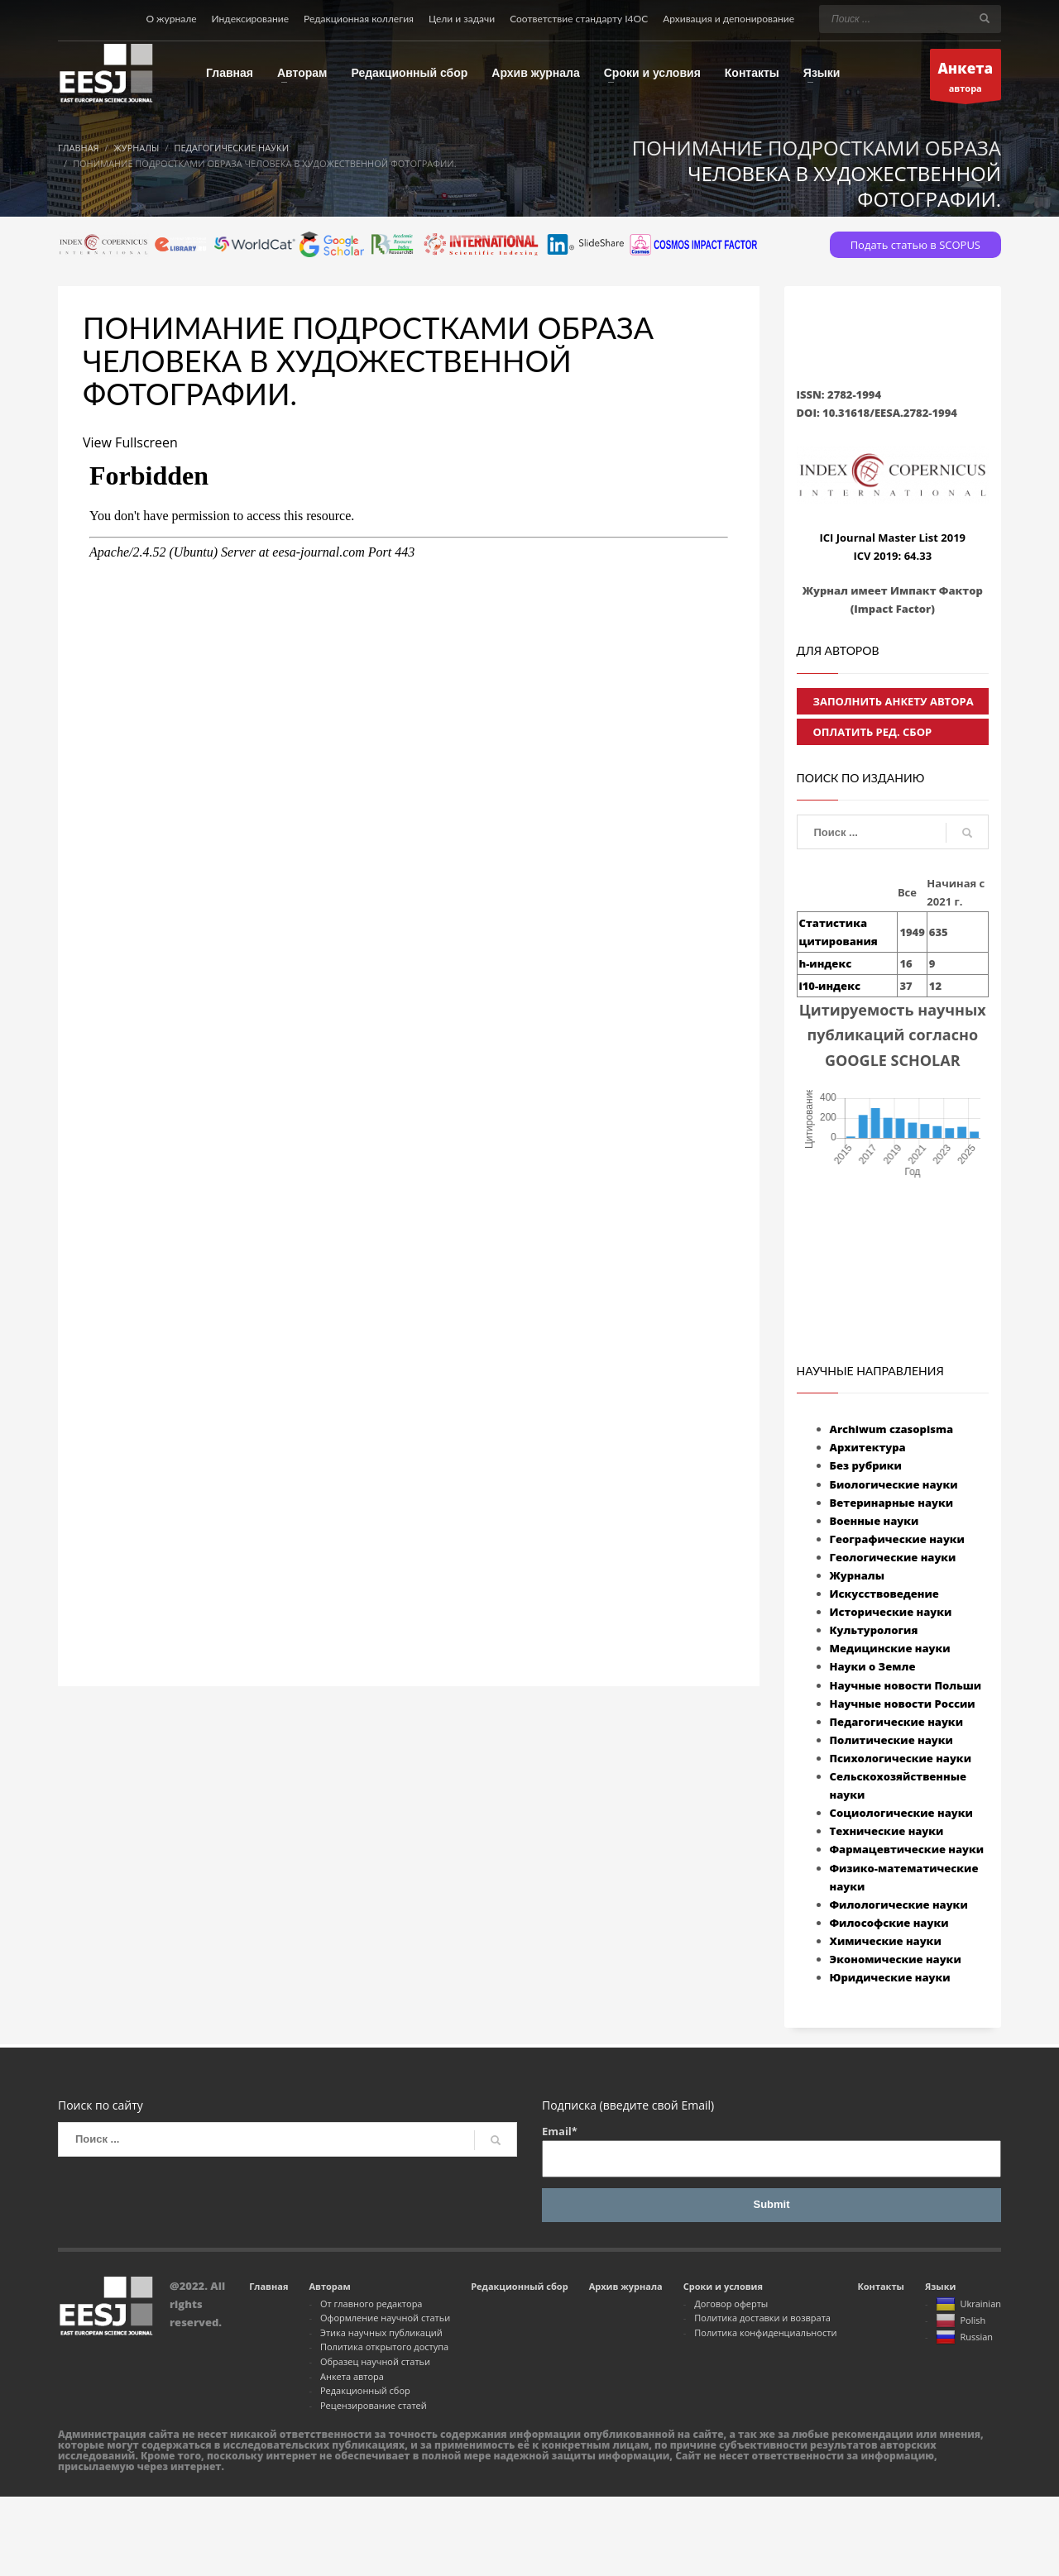  Describe the element at coordinates (868, 1447) in the screenshot. I see `Архитектура` at that location.